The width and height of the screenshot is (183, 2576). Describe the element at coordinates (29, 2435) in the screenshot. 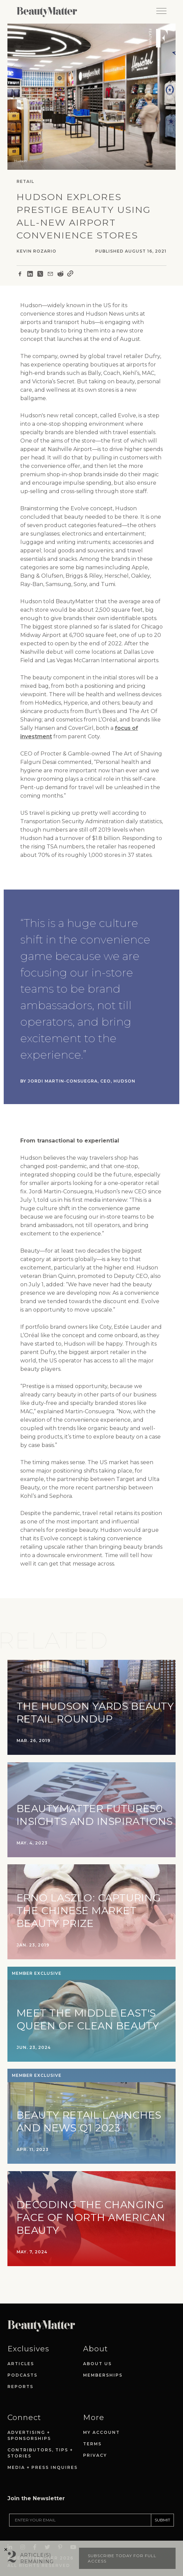

I see `Advertising + Sponsorships` at that location.